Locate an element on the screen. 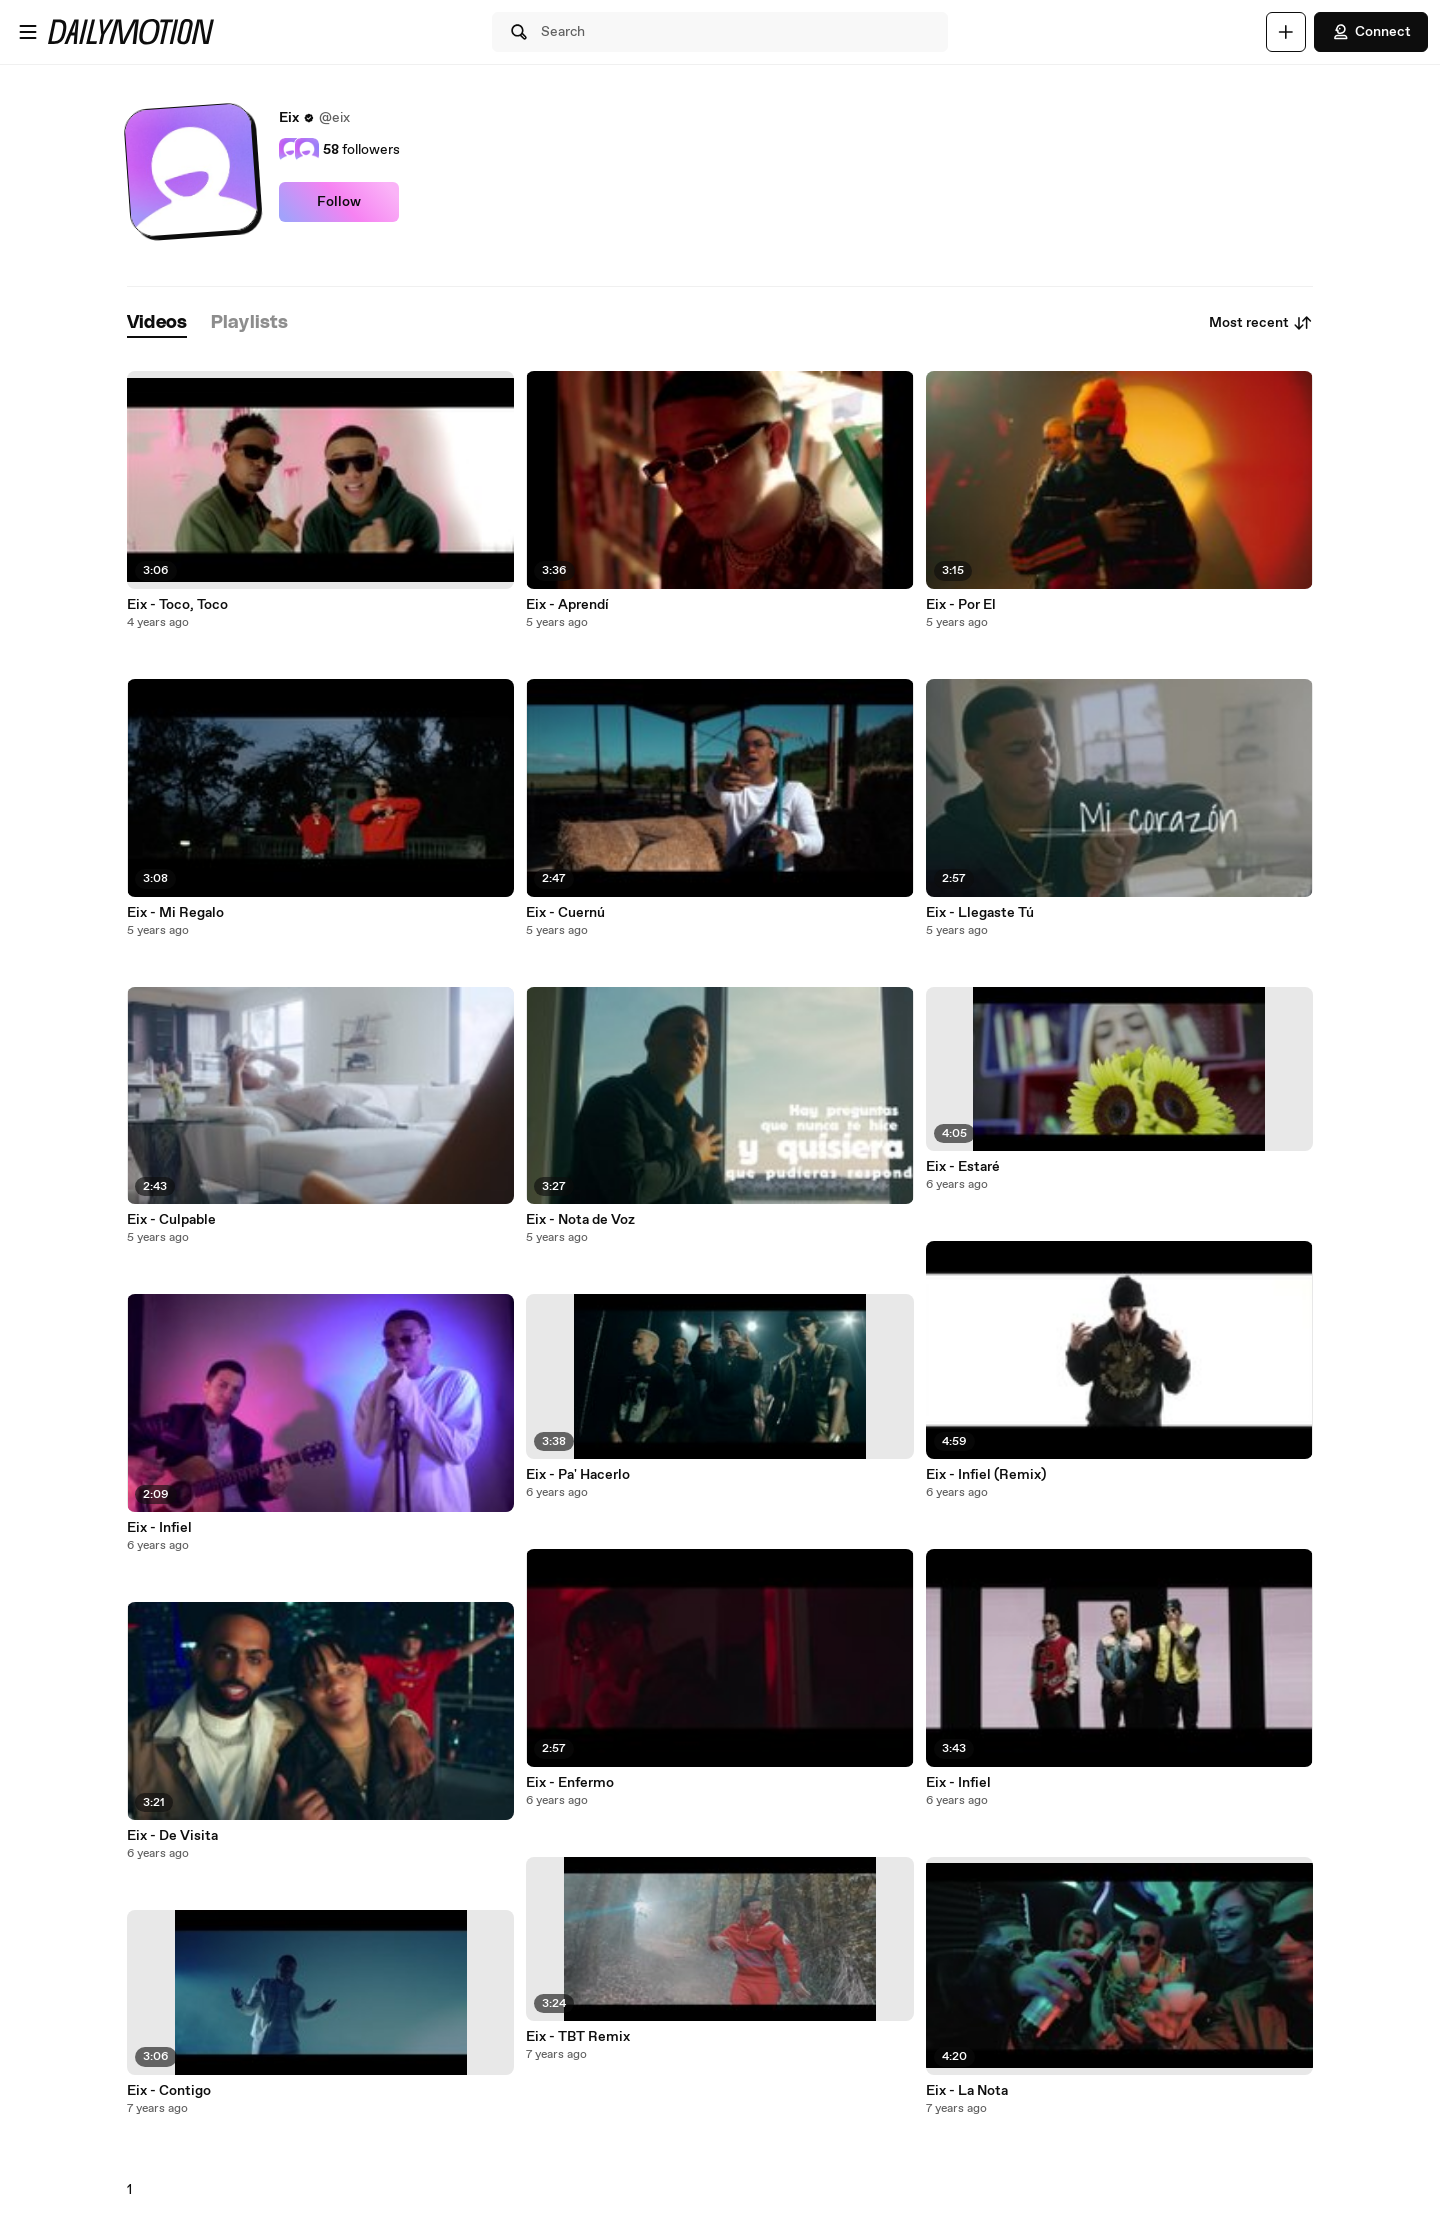 This screenshot has height=2213, width=1440. [tab] is located at coordinates (157, 323).